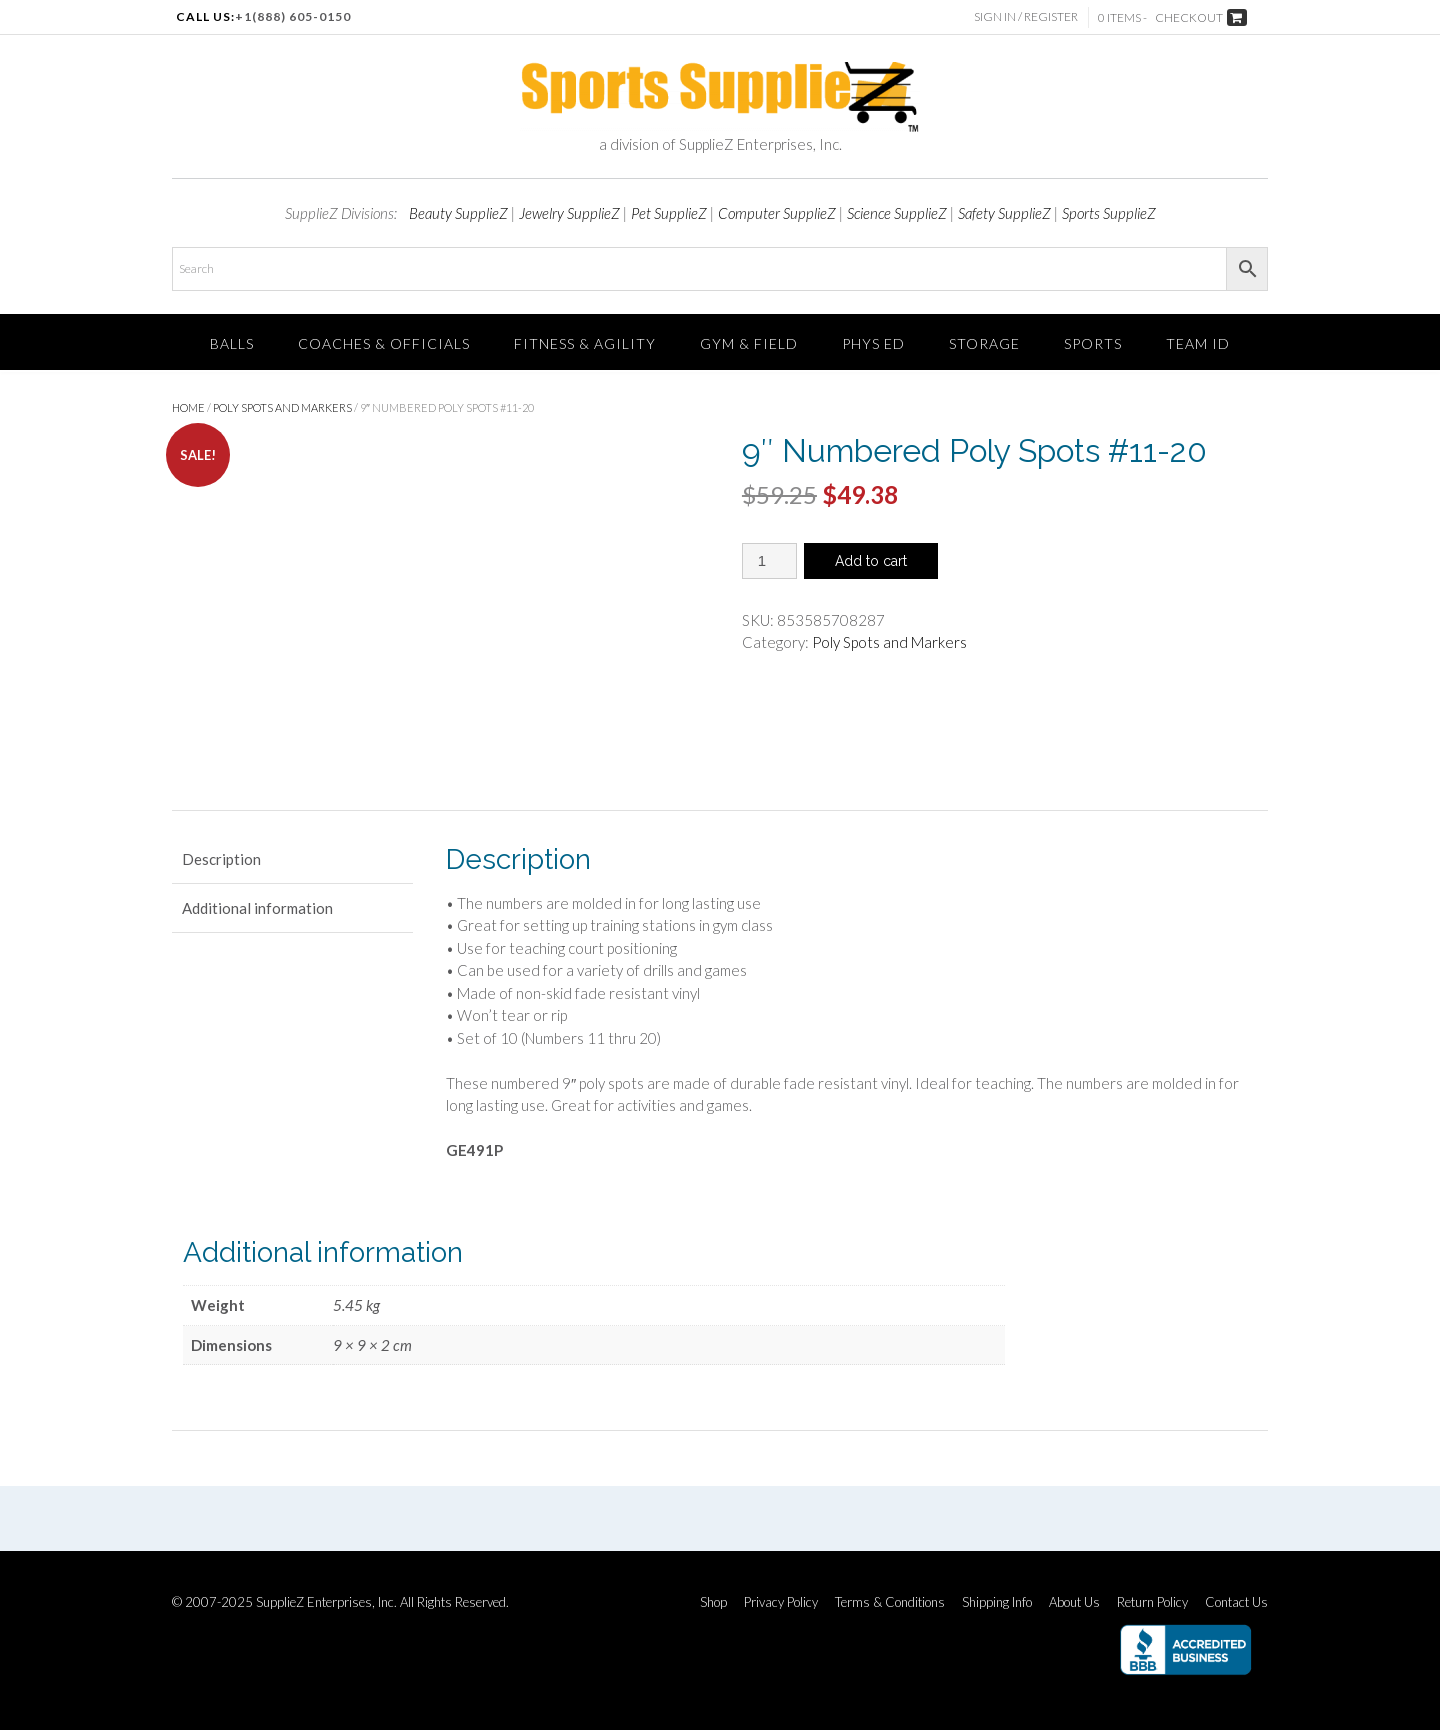 The image size is (1440, 1730). Describe the element at coordinates (871, 561) in the screenshot. I see `Add to cart` at that location.